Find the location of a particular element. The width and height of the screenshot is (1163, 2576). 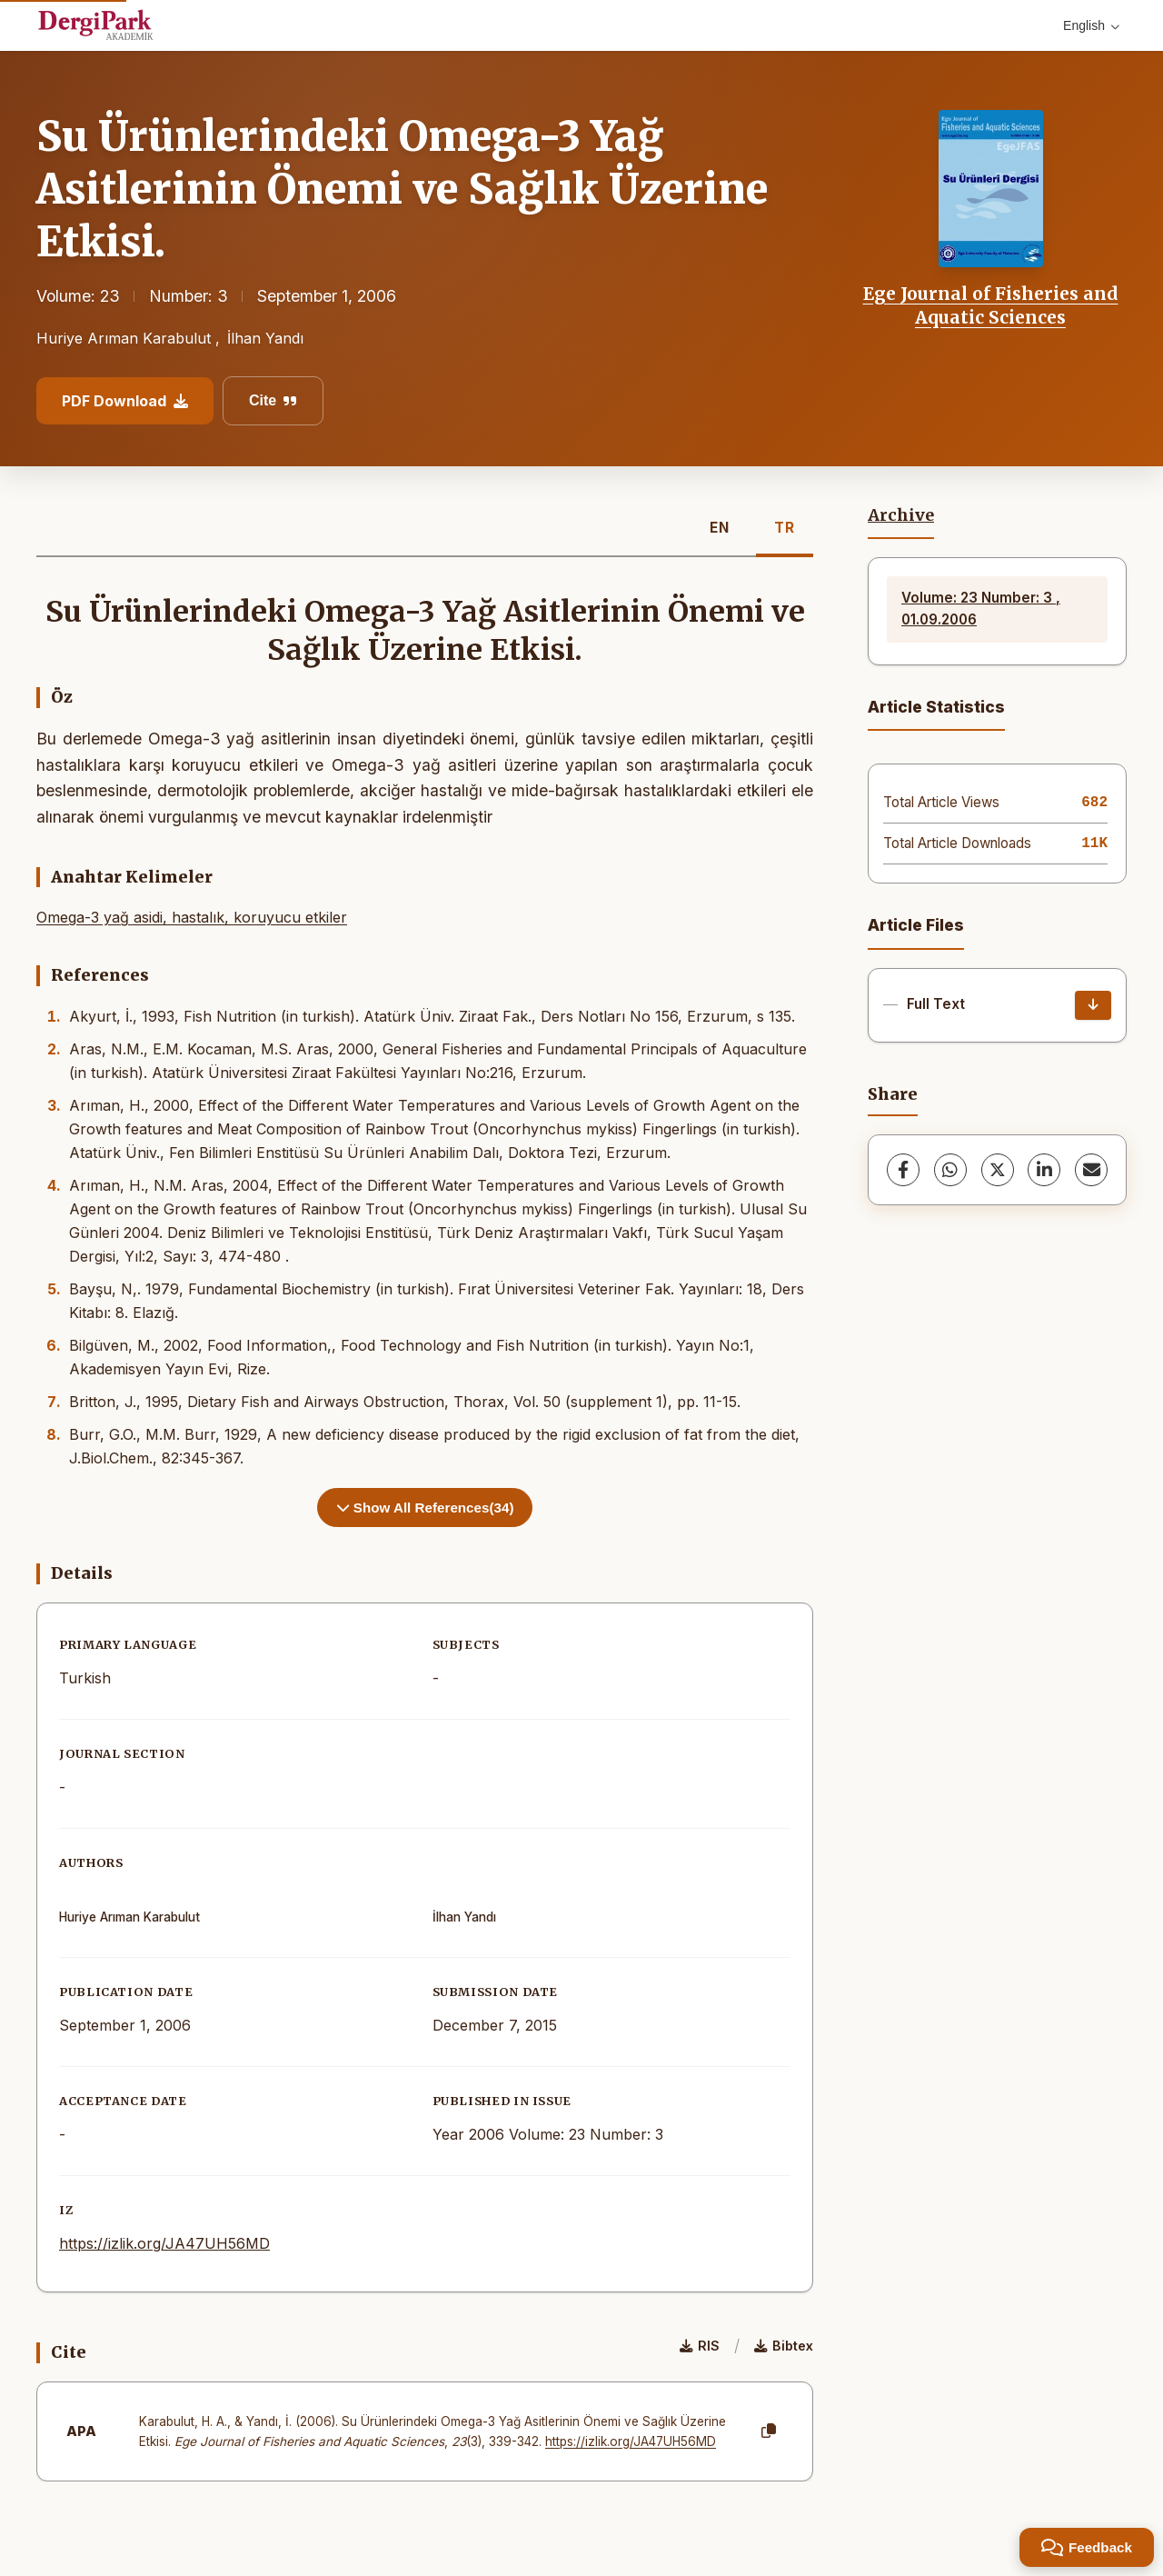

[LinkedIn] is located at coordinates (1044, 1169).